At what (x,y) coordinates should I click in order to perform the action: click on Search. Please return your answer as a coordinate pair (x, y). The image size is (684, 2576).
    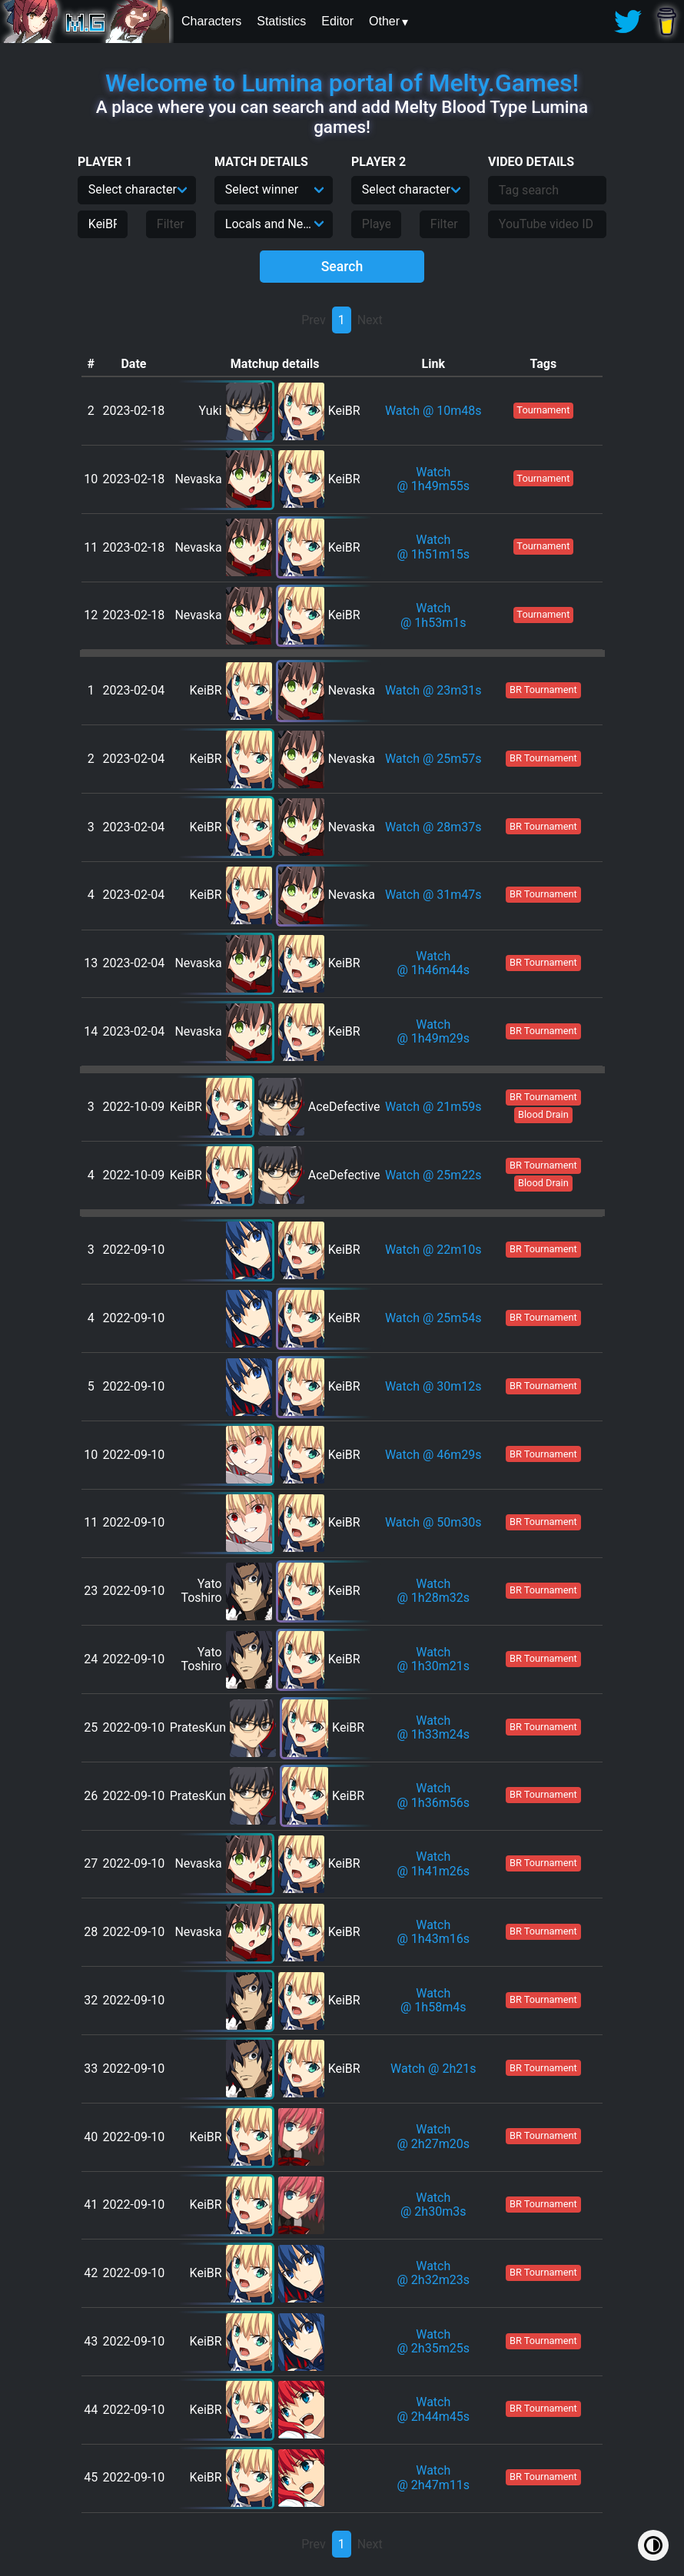
    Looking at the image, I should click on (342, 266).